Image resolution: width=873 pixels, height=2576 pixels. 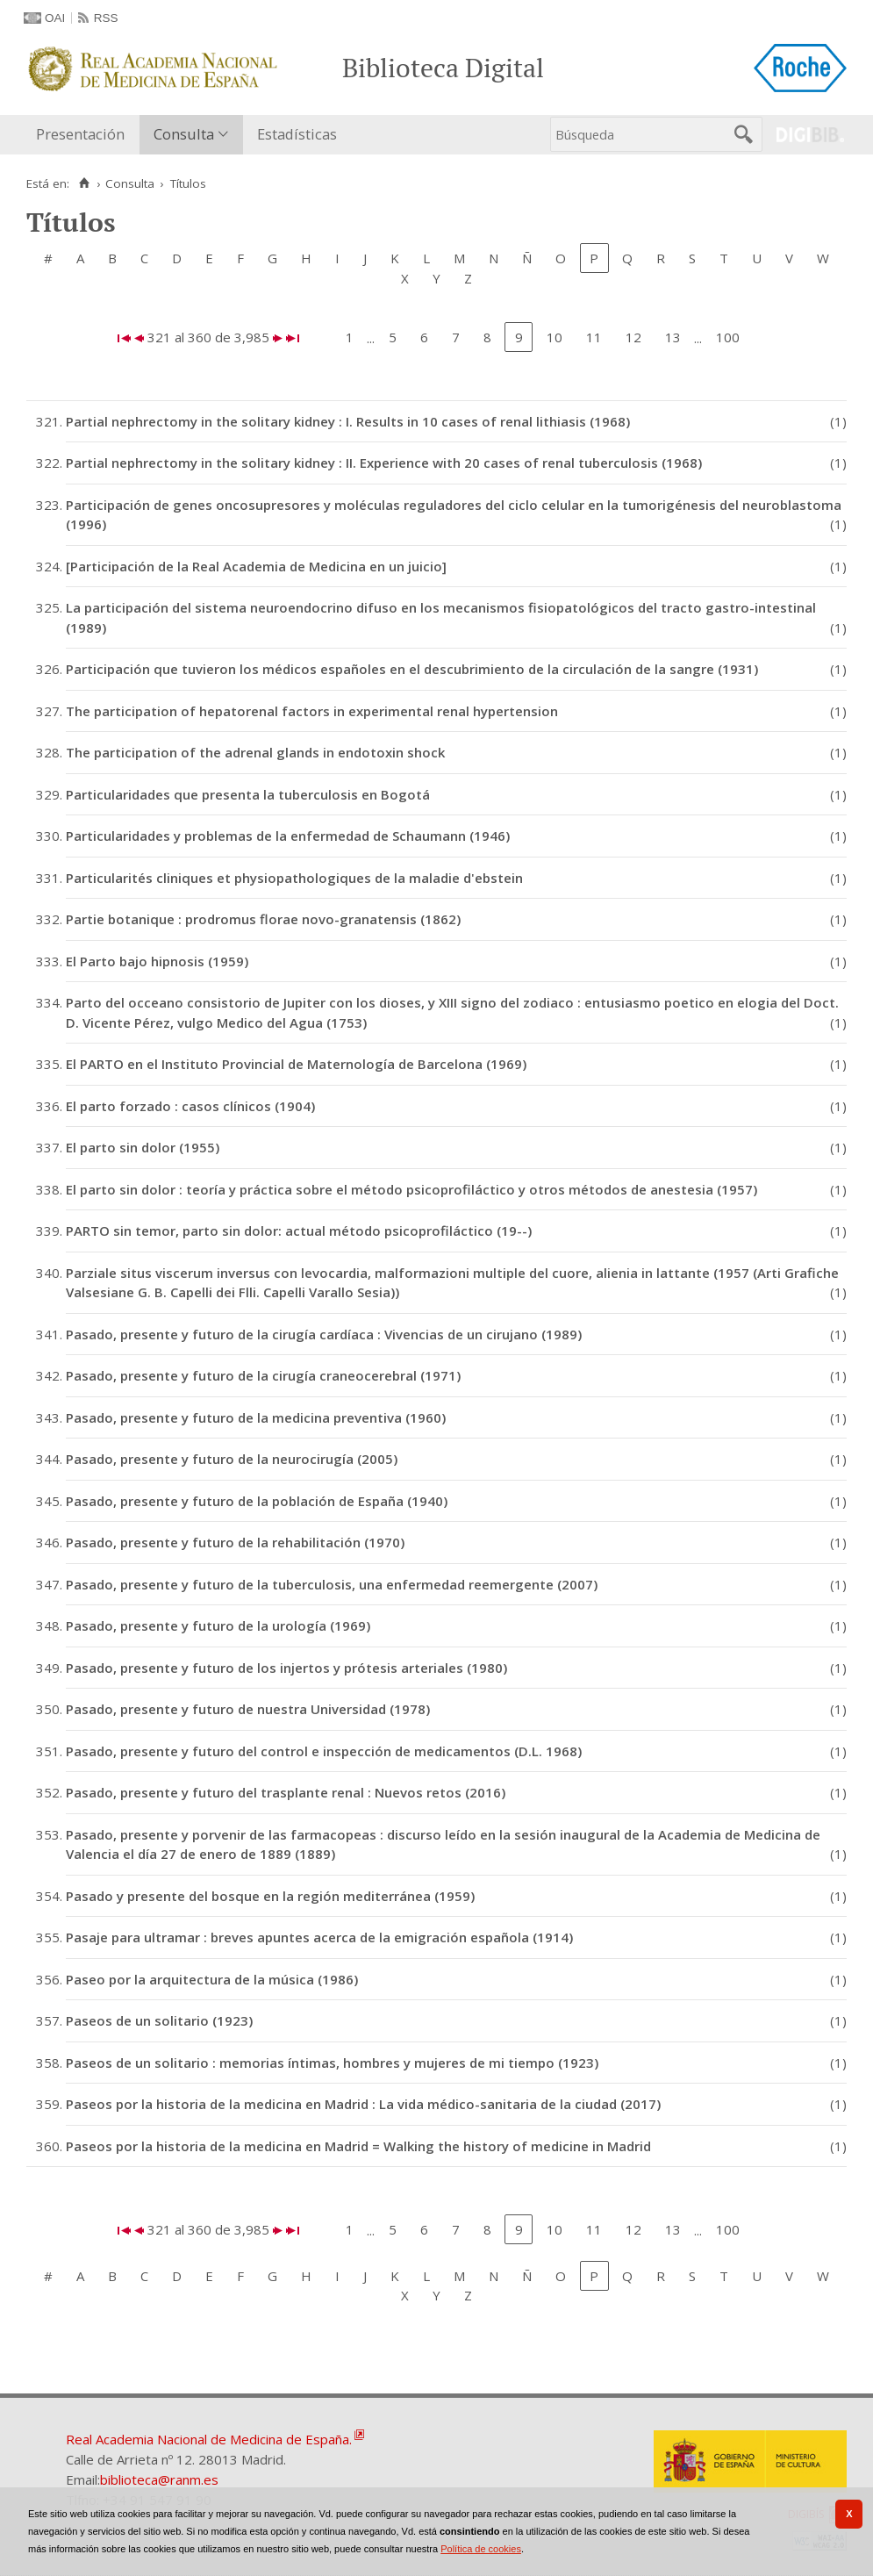 What do you see at coordinates (594, 337) in the screenshot?
I see `11` at bounding box center [594, 337].